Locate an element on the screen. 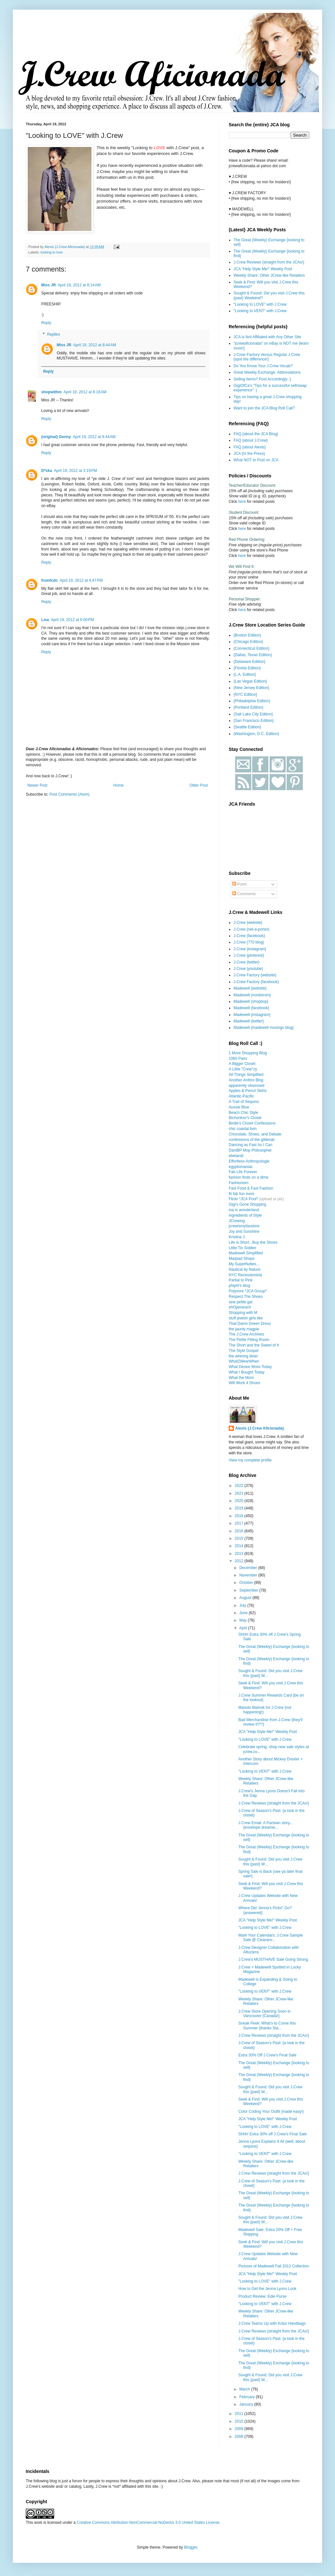 This screenshot has height=2576, width=335. Madewell {twitter} is located at coordinates (249, 1021).